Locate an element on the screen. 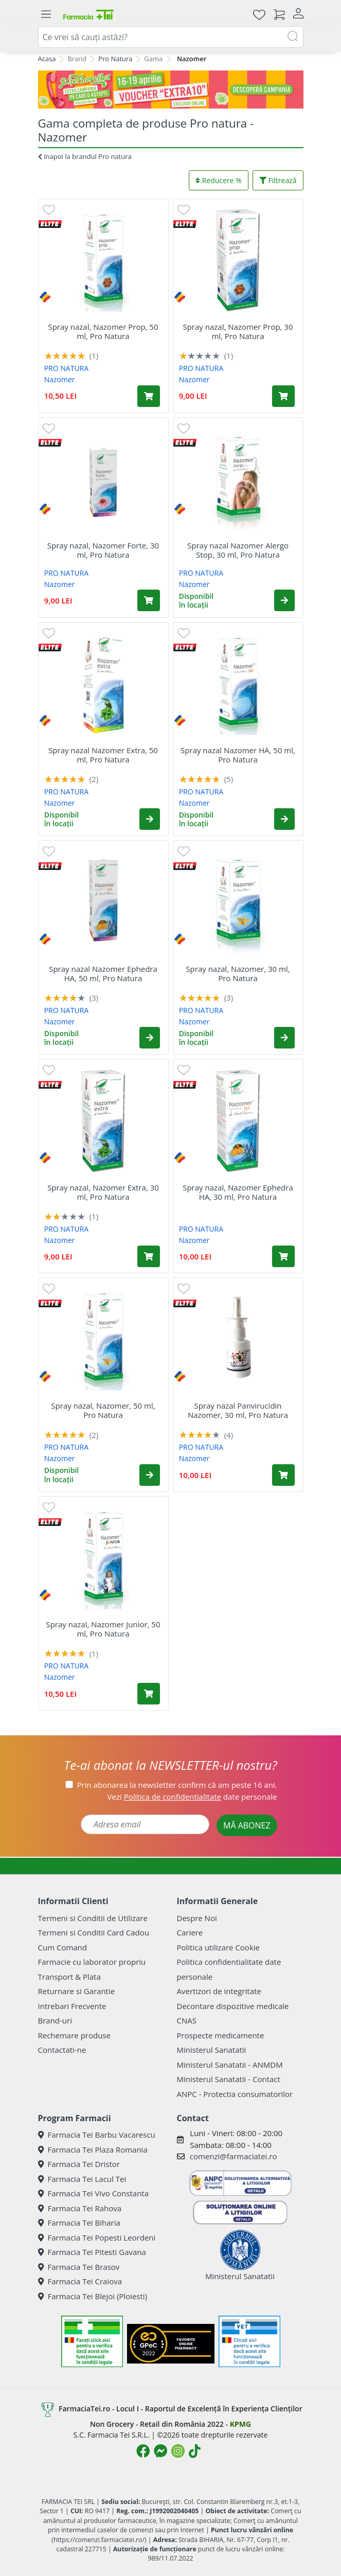 This screenshot has width=341, height=2576. Avertizori de integritate is located at coordinates (219, 1991).